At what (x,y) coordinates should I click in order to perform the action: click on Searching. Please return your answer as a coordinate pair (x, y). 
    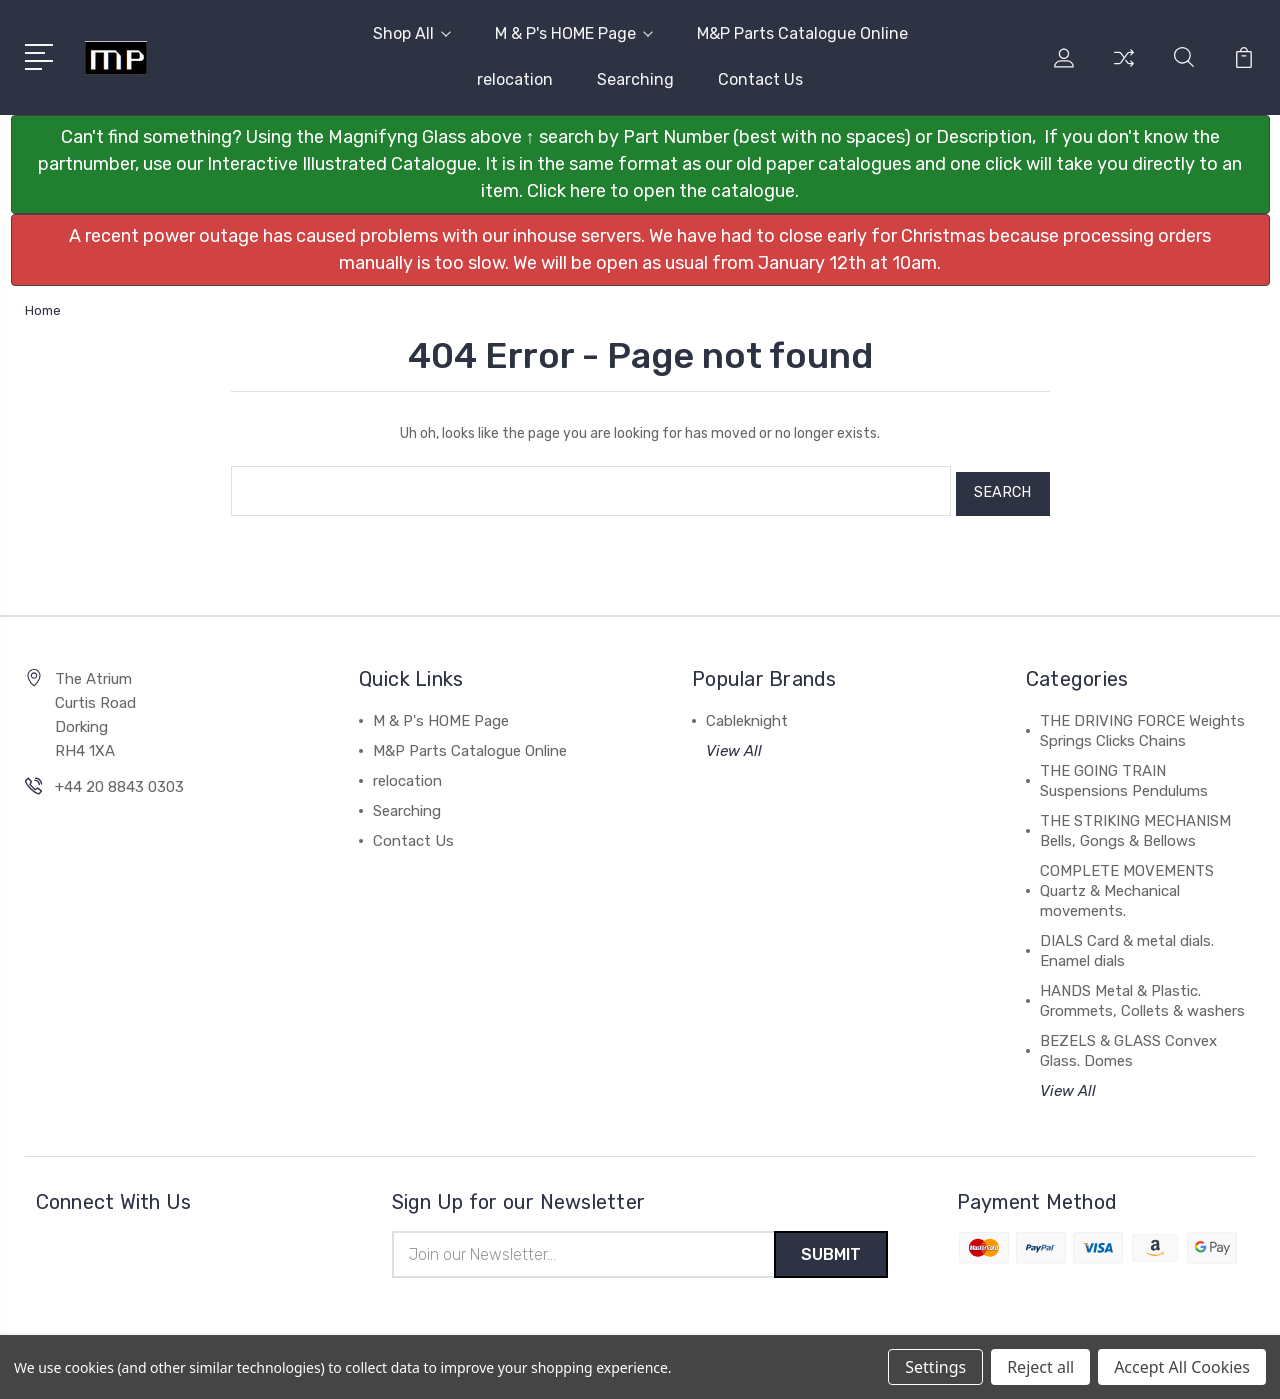
    Looking at the image, I should click on (635, 79).